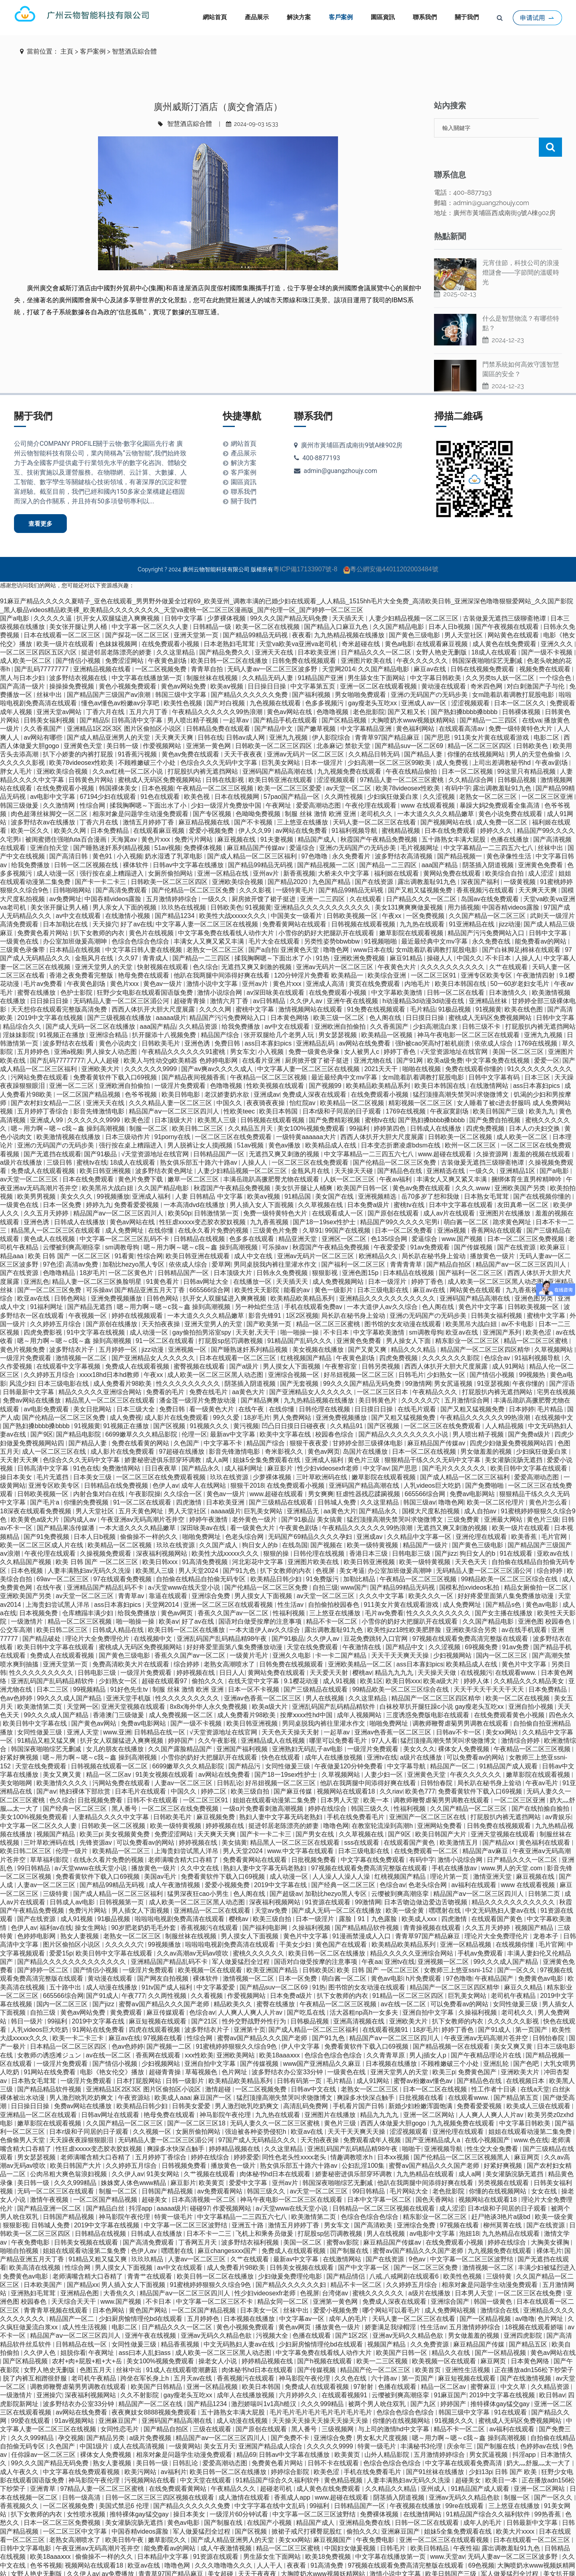 This screenshot has width=576, height=2576. Describe the element at coordinates (383, 1806) in the screenshot. I see `在教室轮流澡到高潮h` at that location.